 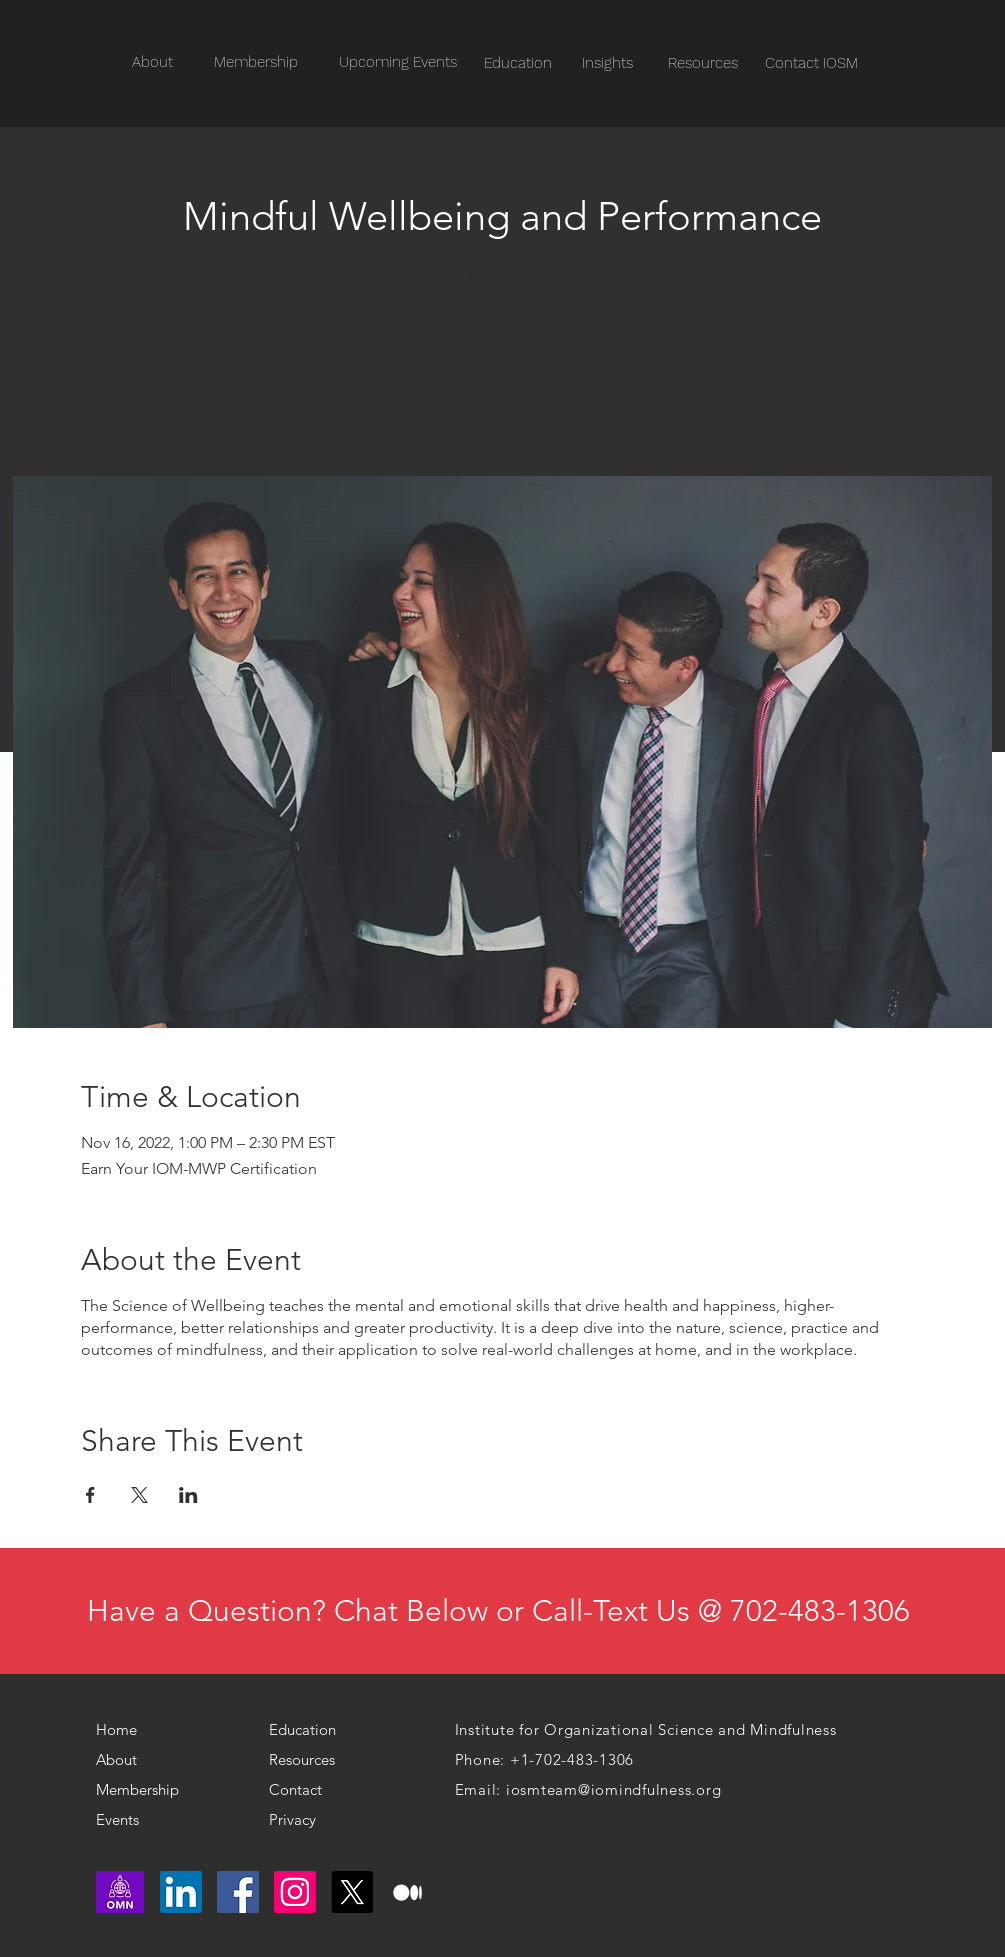 I want to click on [Contact IOSM], so click(x=811, y=63).